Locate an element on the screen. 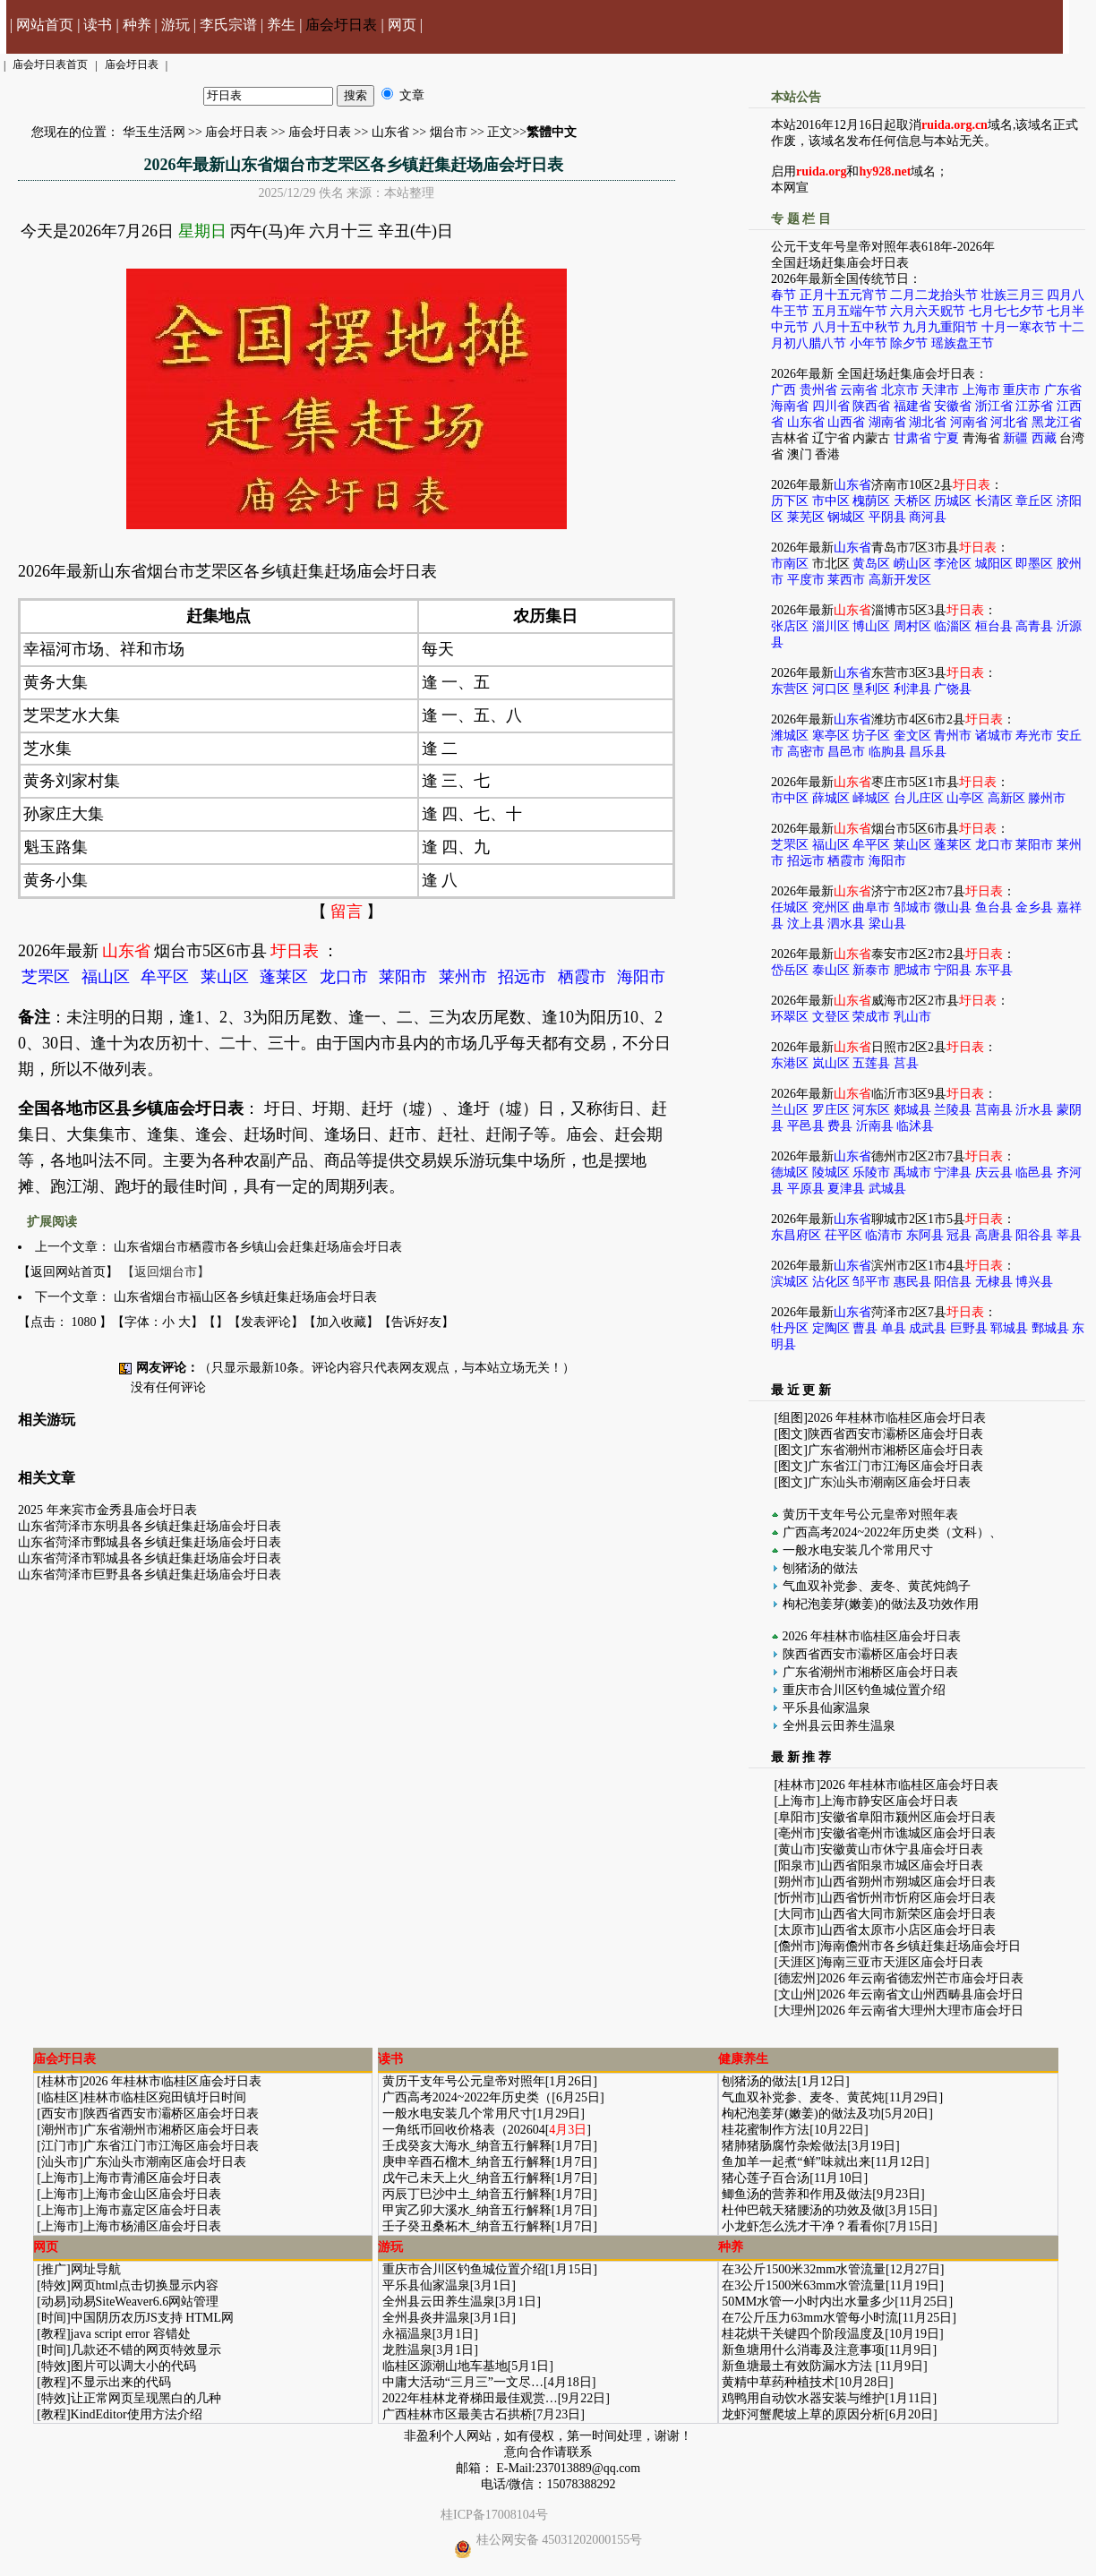 The width and height of the screenshot is (1096, 2576). 新鱼塘最土有效防漏水方法 is located at coordinates (799, 2366).